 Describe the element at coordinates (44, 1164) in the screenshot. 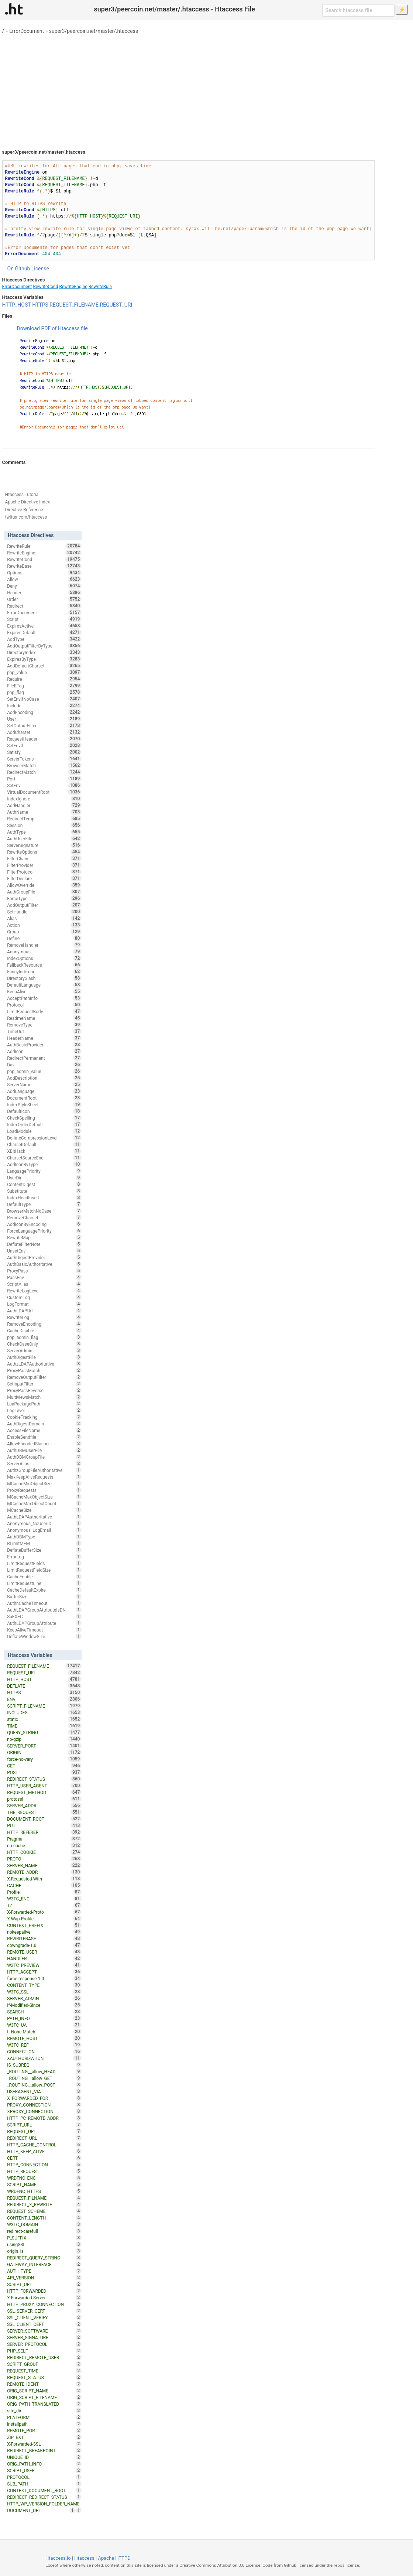

I see `AddIconByType` at that location.